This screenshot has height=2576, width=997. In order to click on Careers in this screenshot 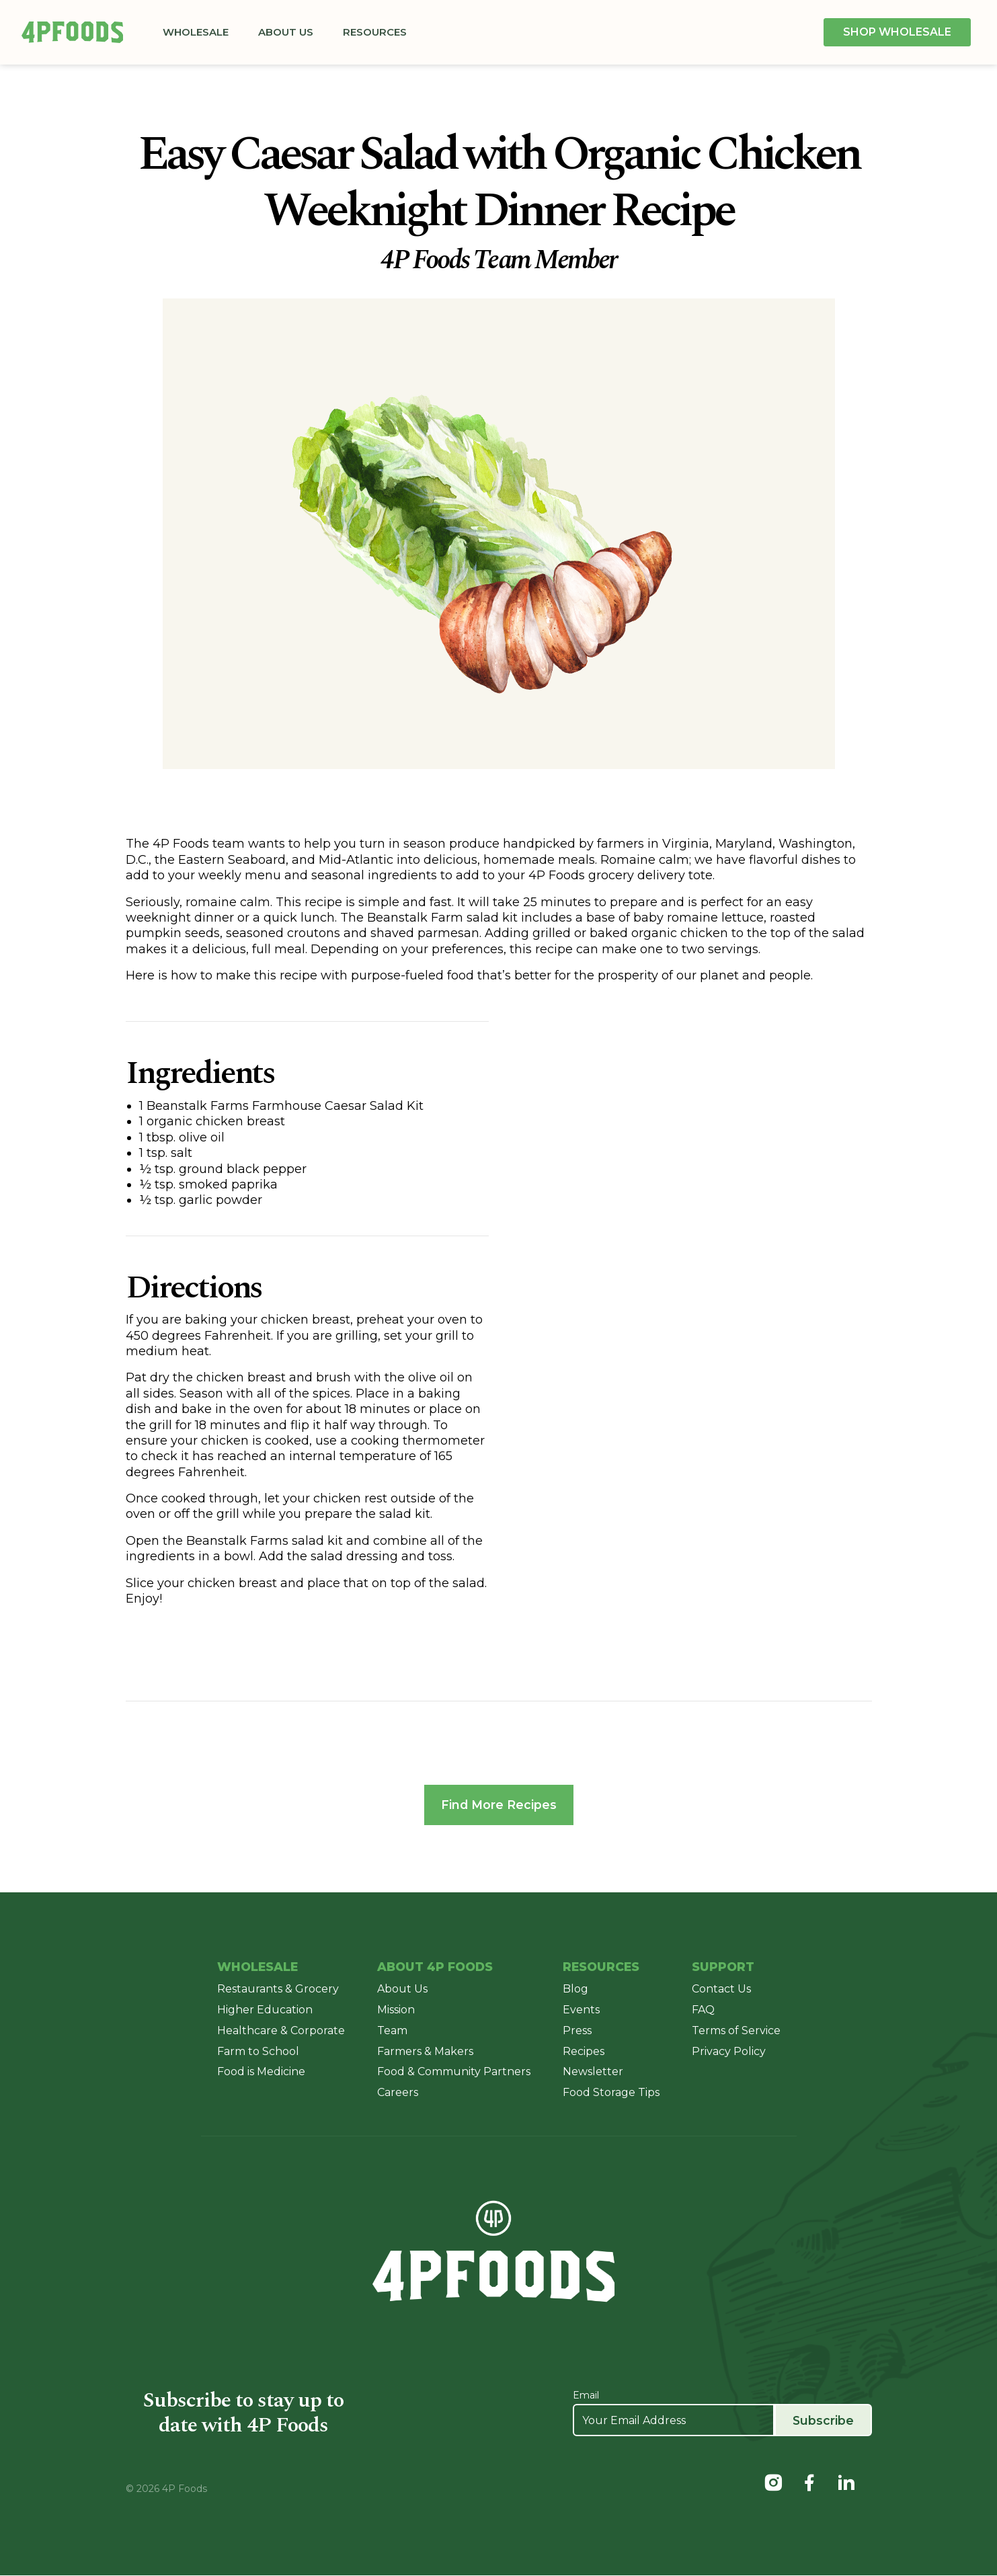, I will do `click(397, 2093)`.